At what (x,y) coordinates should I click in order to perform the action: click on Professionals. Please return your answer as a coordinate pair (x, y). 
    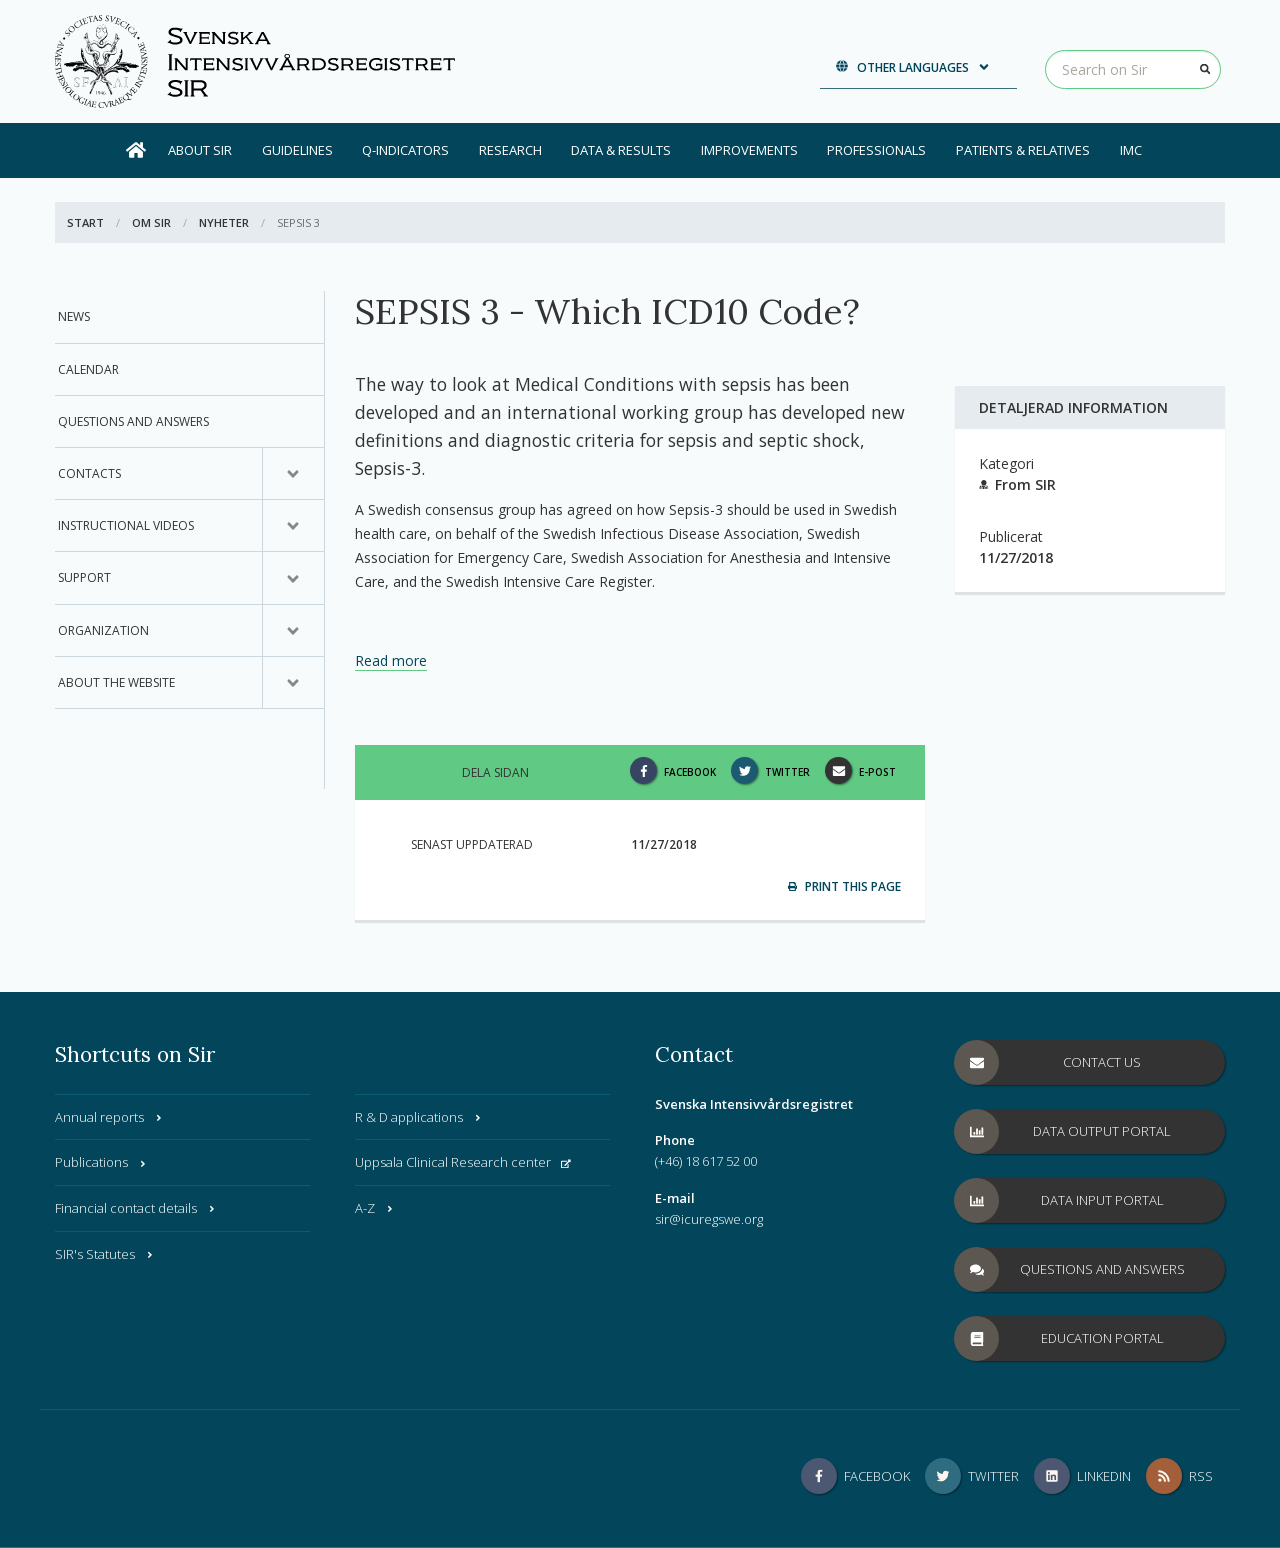
    Looking at the image, I should click on (876, 150).